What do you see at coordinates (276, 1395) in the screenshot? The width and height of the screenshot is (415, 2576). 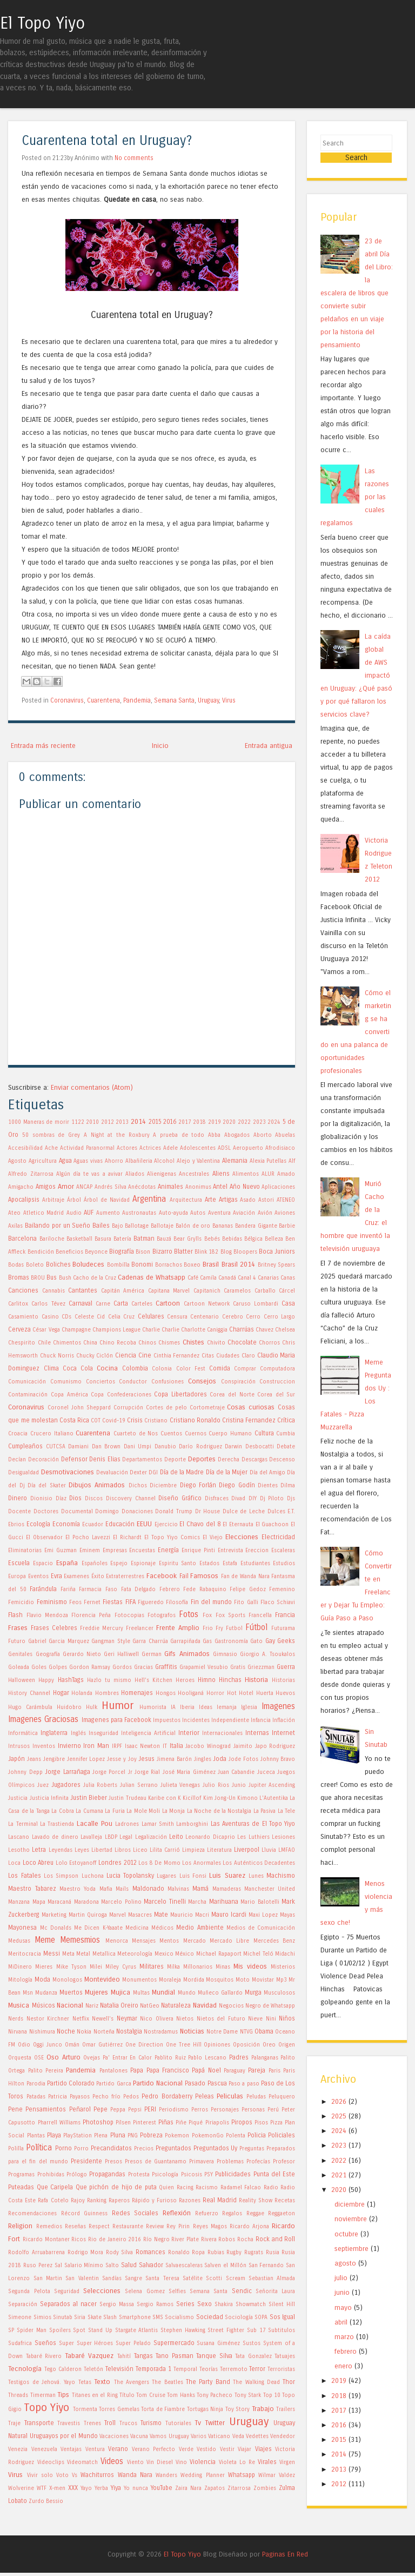 I see `Corea del Sur` at bounding box center [276, 1395].